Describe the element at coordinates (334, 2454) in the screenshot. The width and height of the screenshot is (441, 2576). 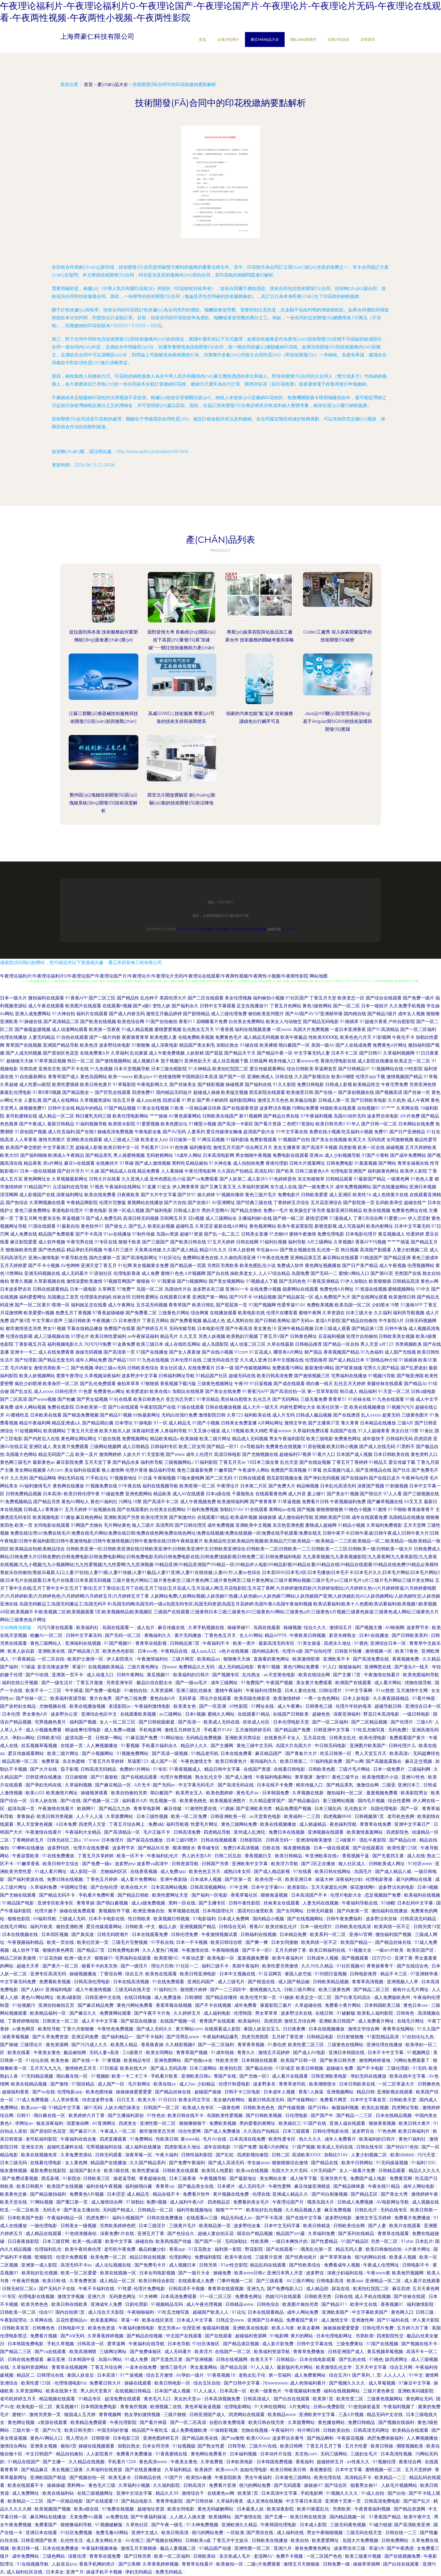
I see `无码三级网站` at that location.